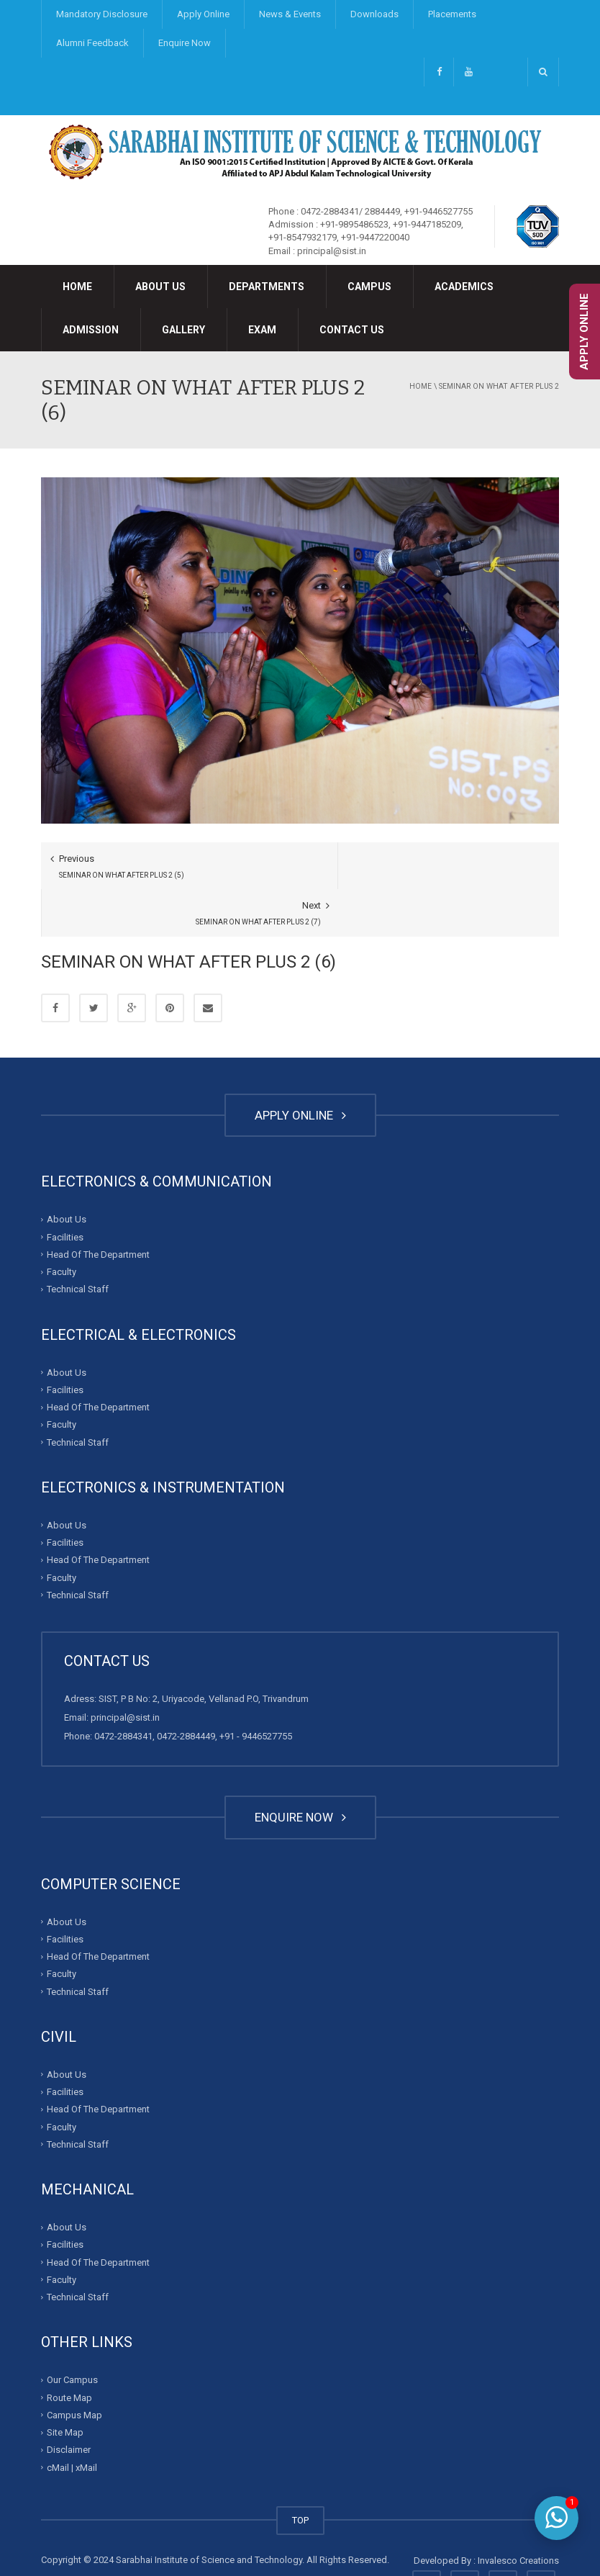 The height and width of the screenshot is (2576, 600). I want to click on TOP, so click(300, 2472).